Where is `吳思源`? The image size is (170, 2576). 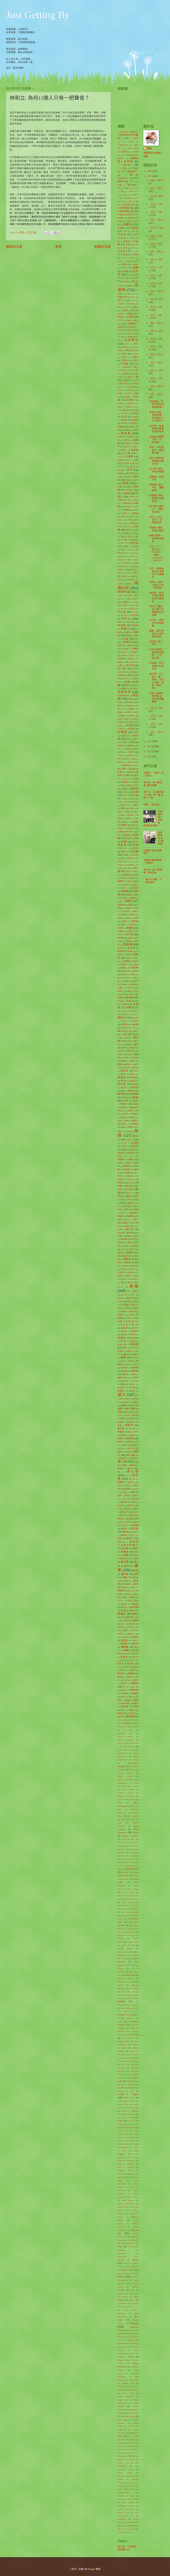 吳思源 is located at coordinates (121, 437).